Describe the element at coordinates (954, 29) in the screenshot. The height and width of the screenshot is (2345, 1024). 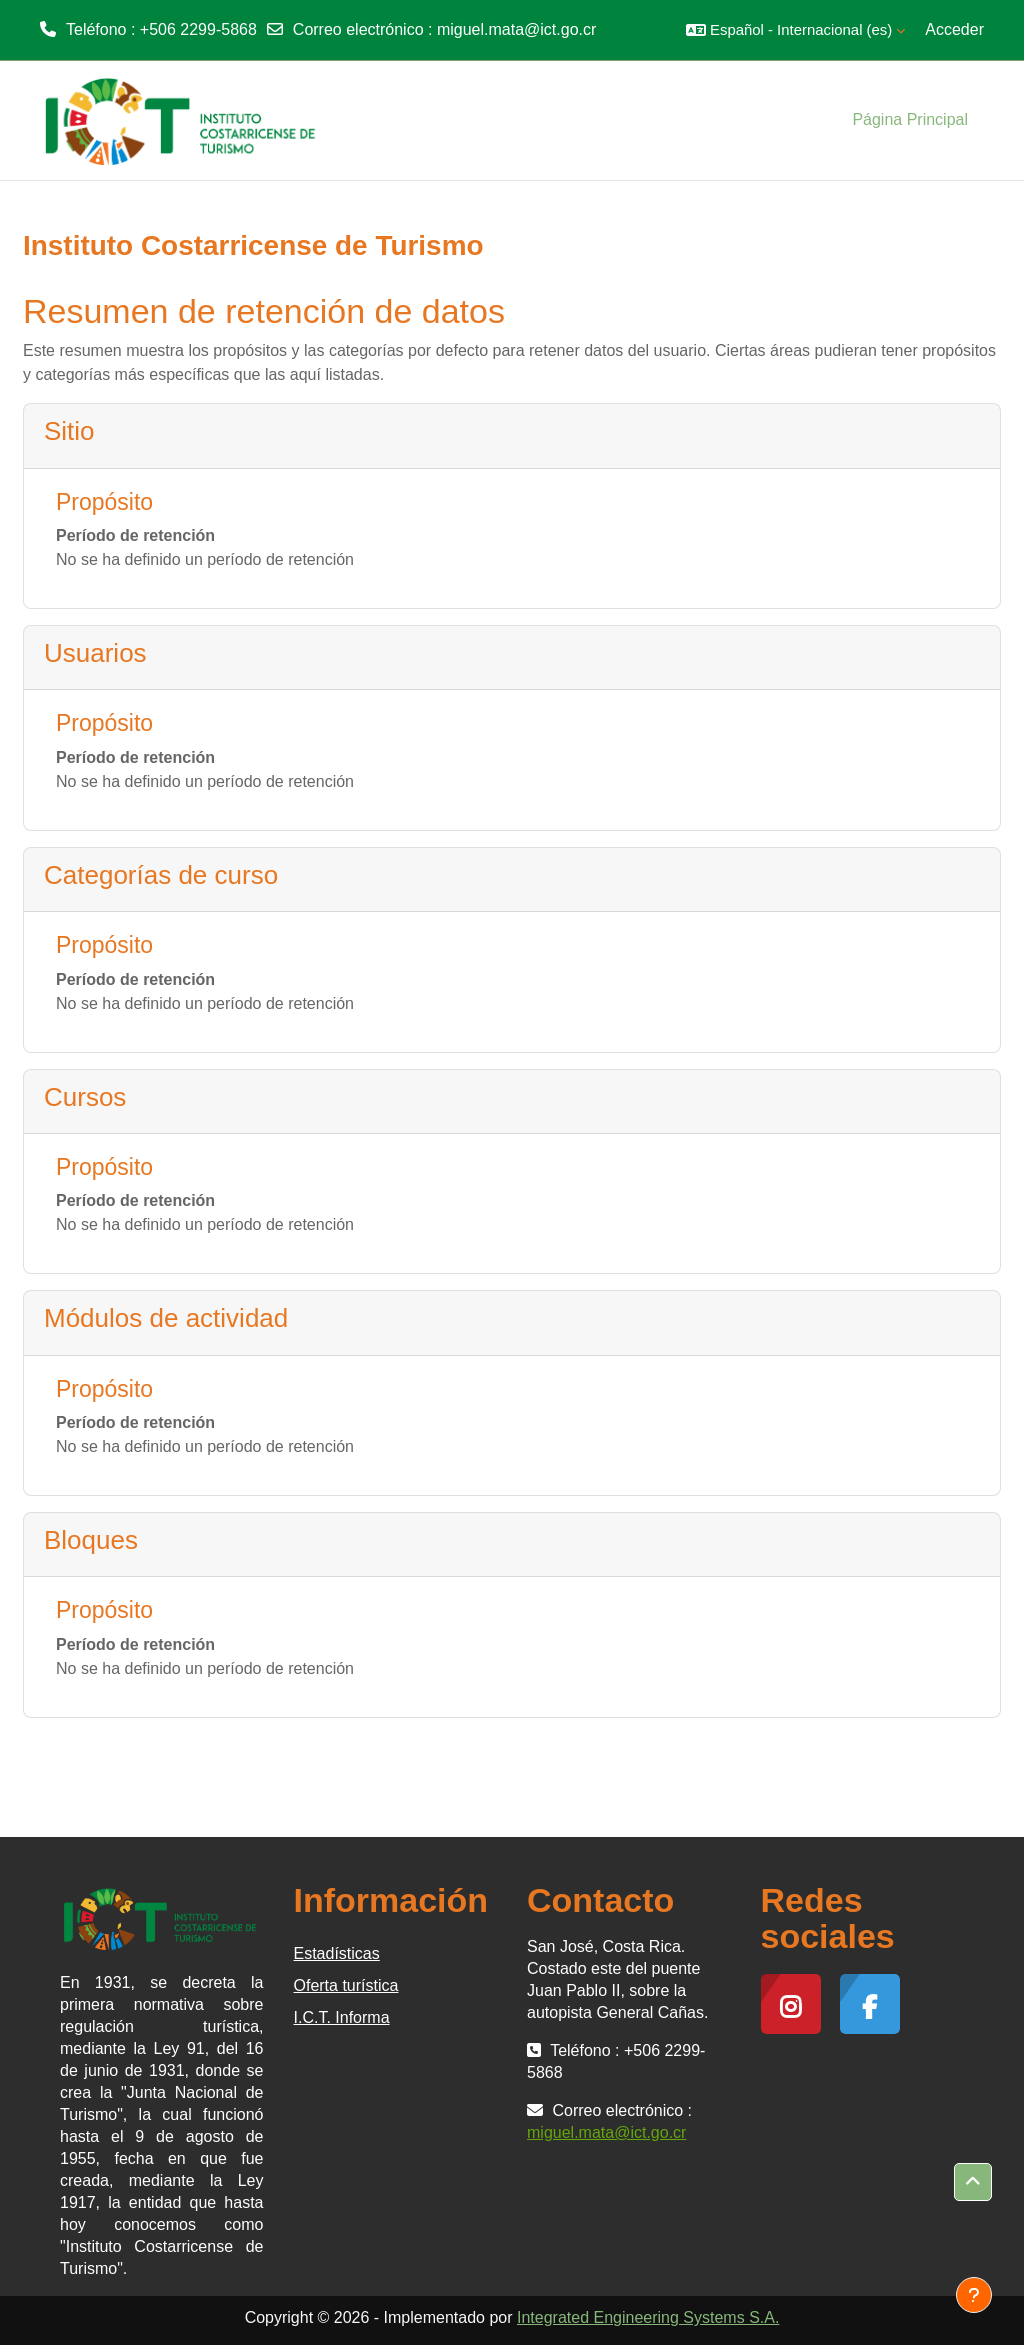
I see `Acceder` at that location.